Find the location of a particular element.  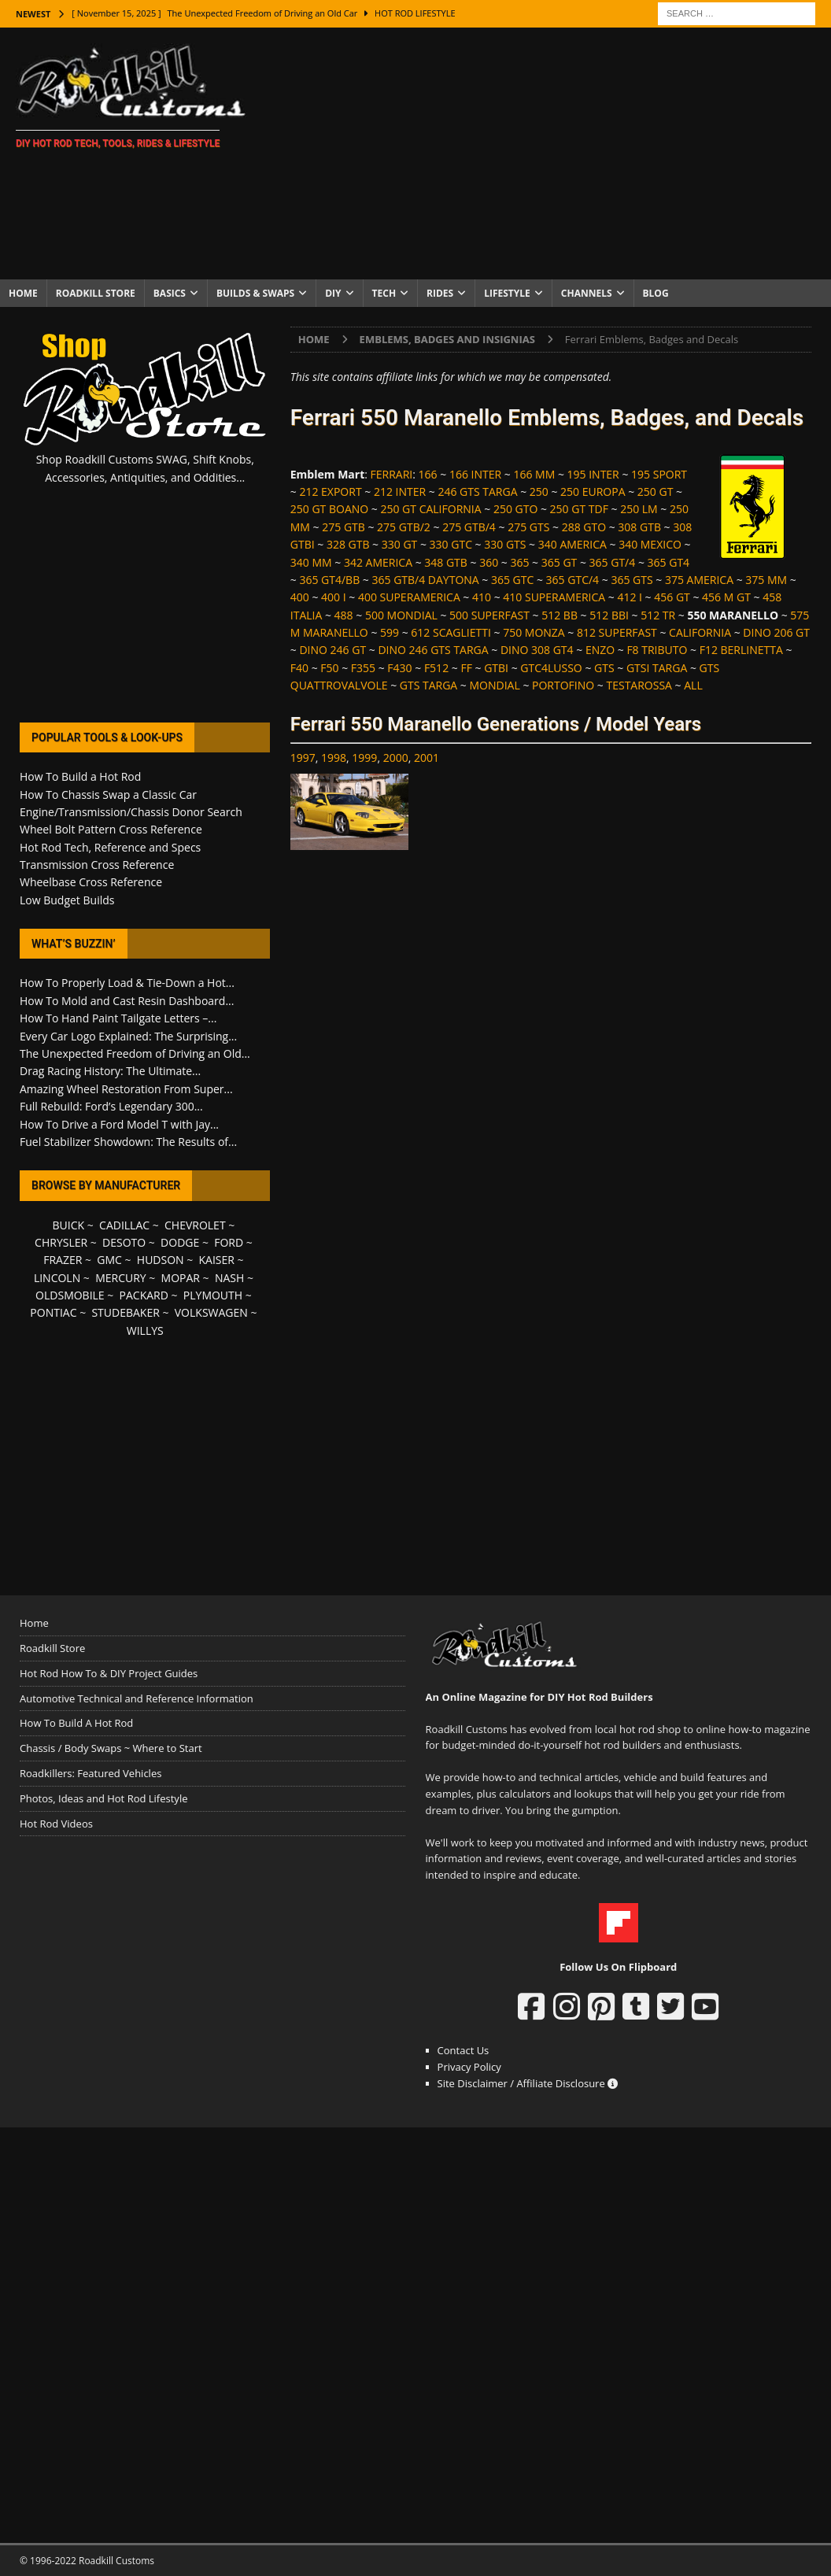

Privacy Policy is located at coordinates (469, 2067).